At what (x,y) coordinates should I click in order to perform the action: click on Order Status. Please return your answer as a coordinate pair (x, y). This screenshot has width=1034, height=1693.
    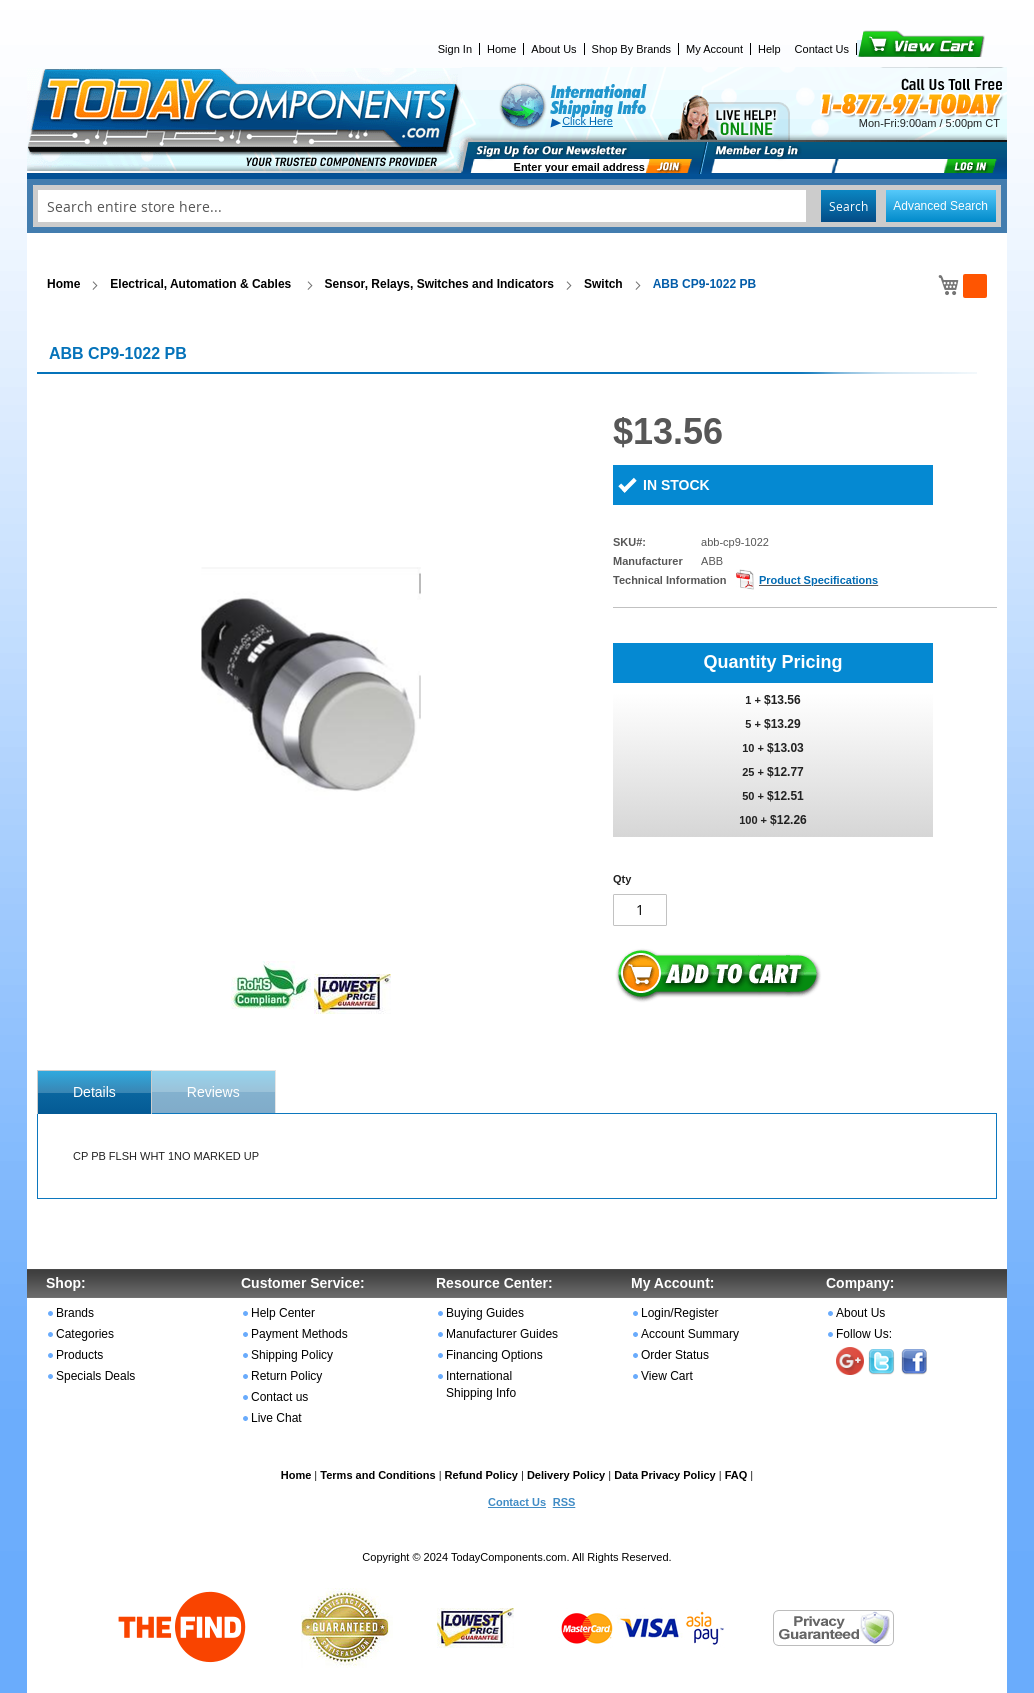
    Looking at the image, I should click on (675, 1355).